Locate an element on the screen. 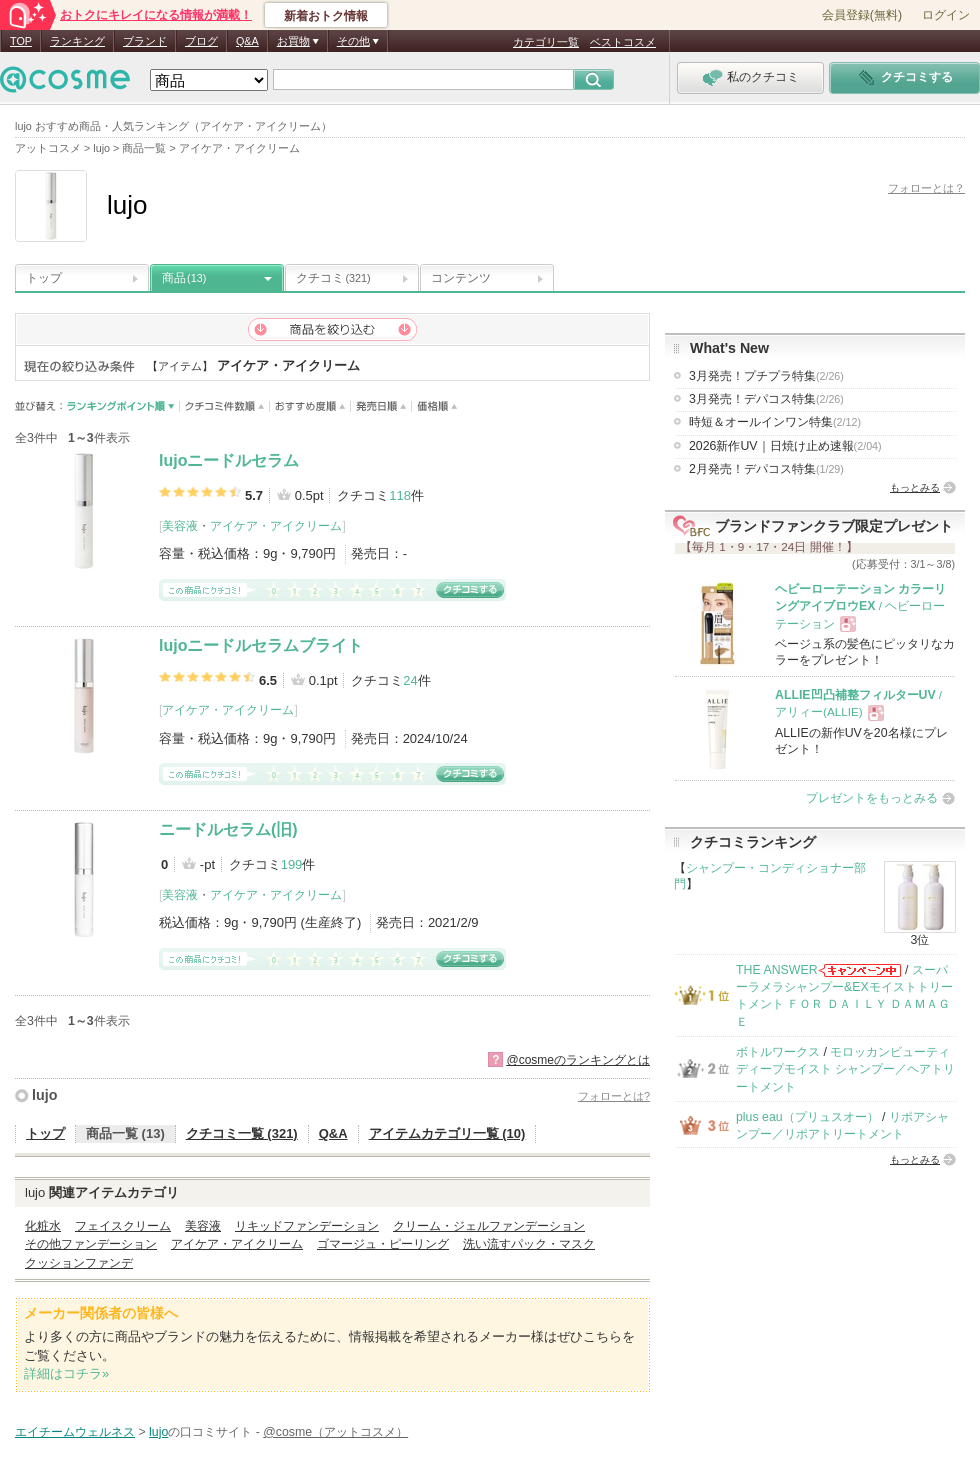 The width and height of the screenshot is (980, 1476). 商品 is located at coordinates (184, 278).